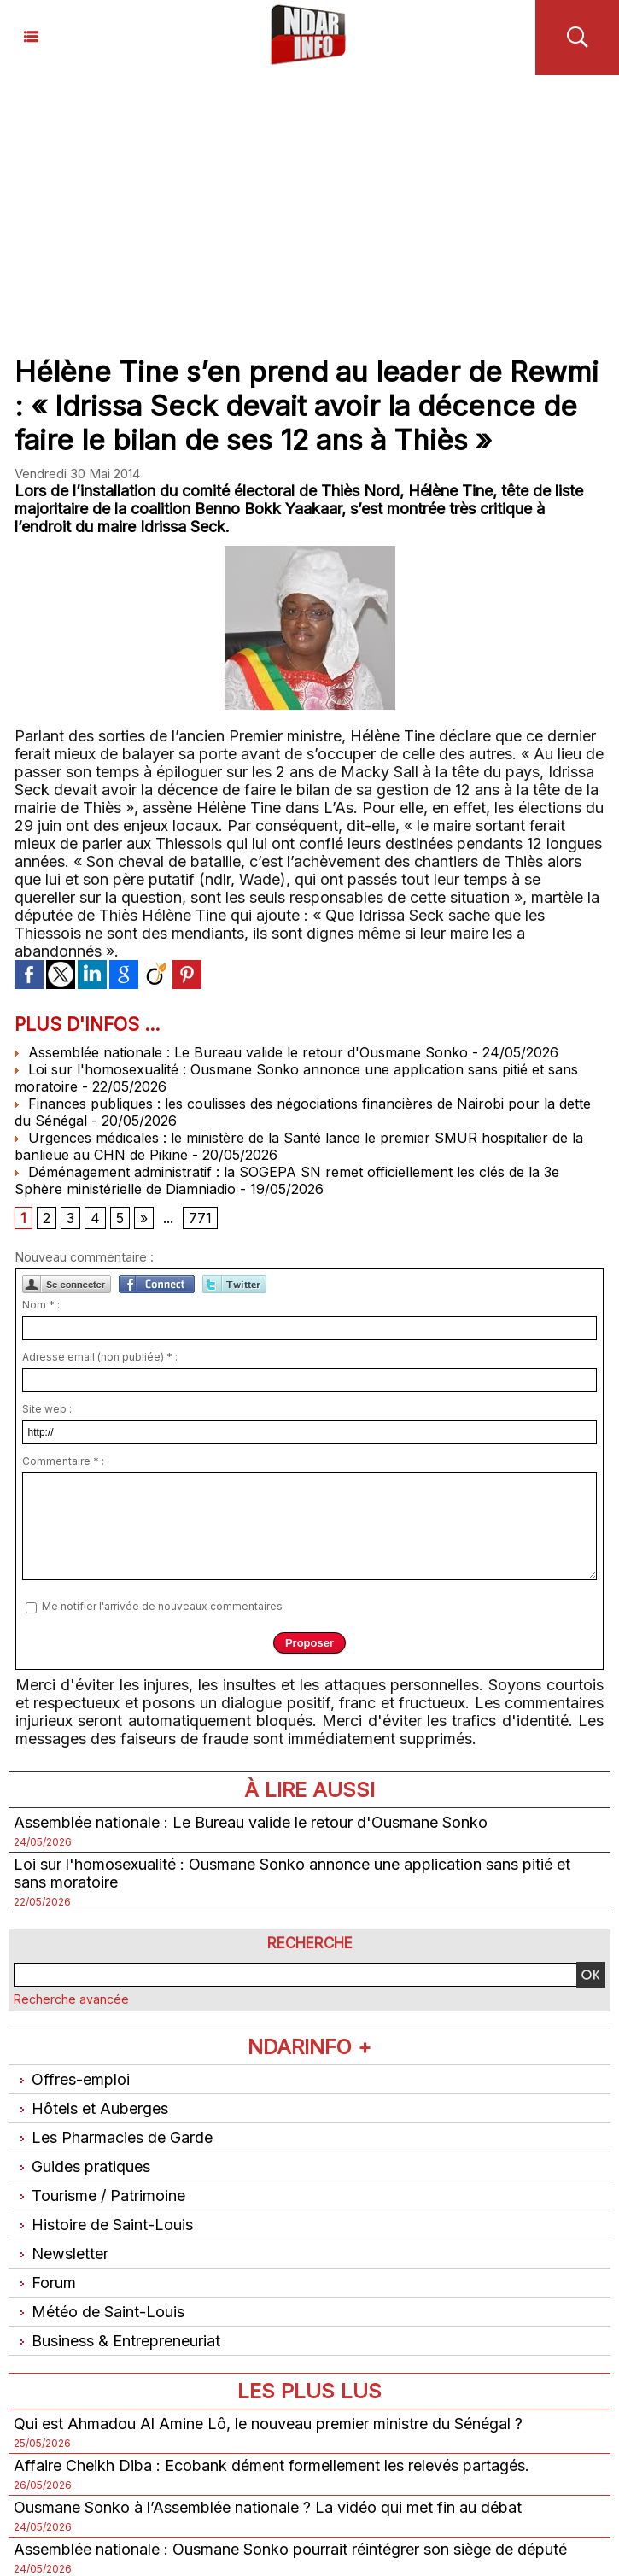 This screenshot has height=2576, width=619. Describe the element at coordinates (241, 1052) in the screenshot. I see `Assemblée nationale : Le Bureau valide le retour d'Ousmane Sonko` at that location.